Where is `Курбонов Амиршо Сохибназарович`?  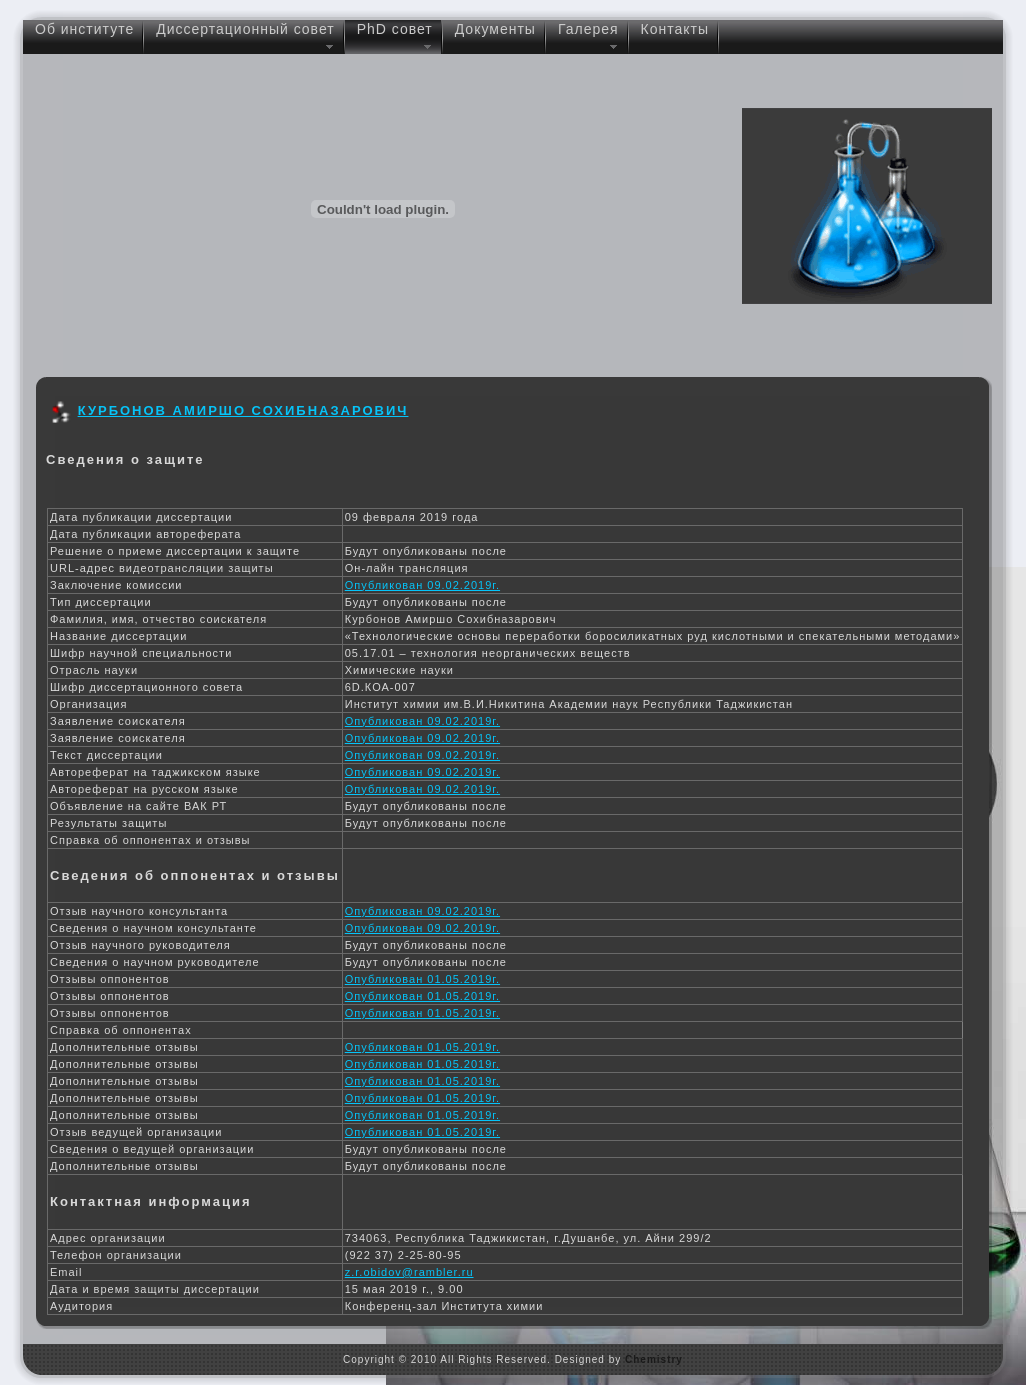
Курбонов Амиршо Сохибназарович is located at coordinates (243, 410).